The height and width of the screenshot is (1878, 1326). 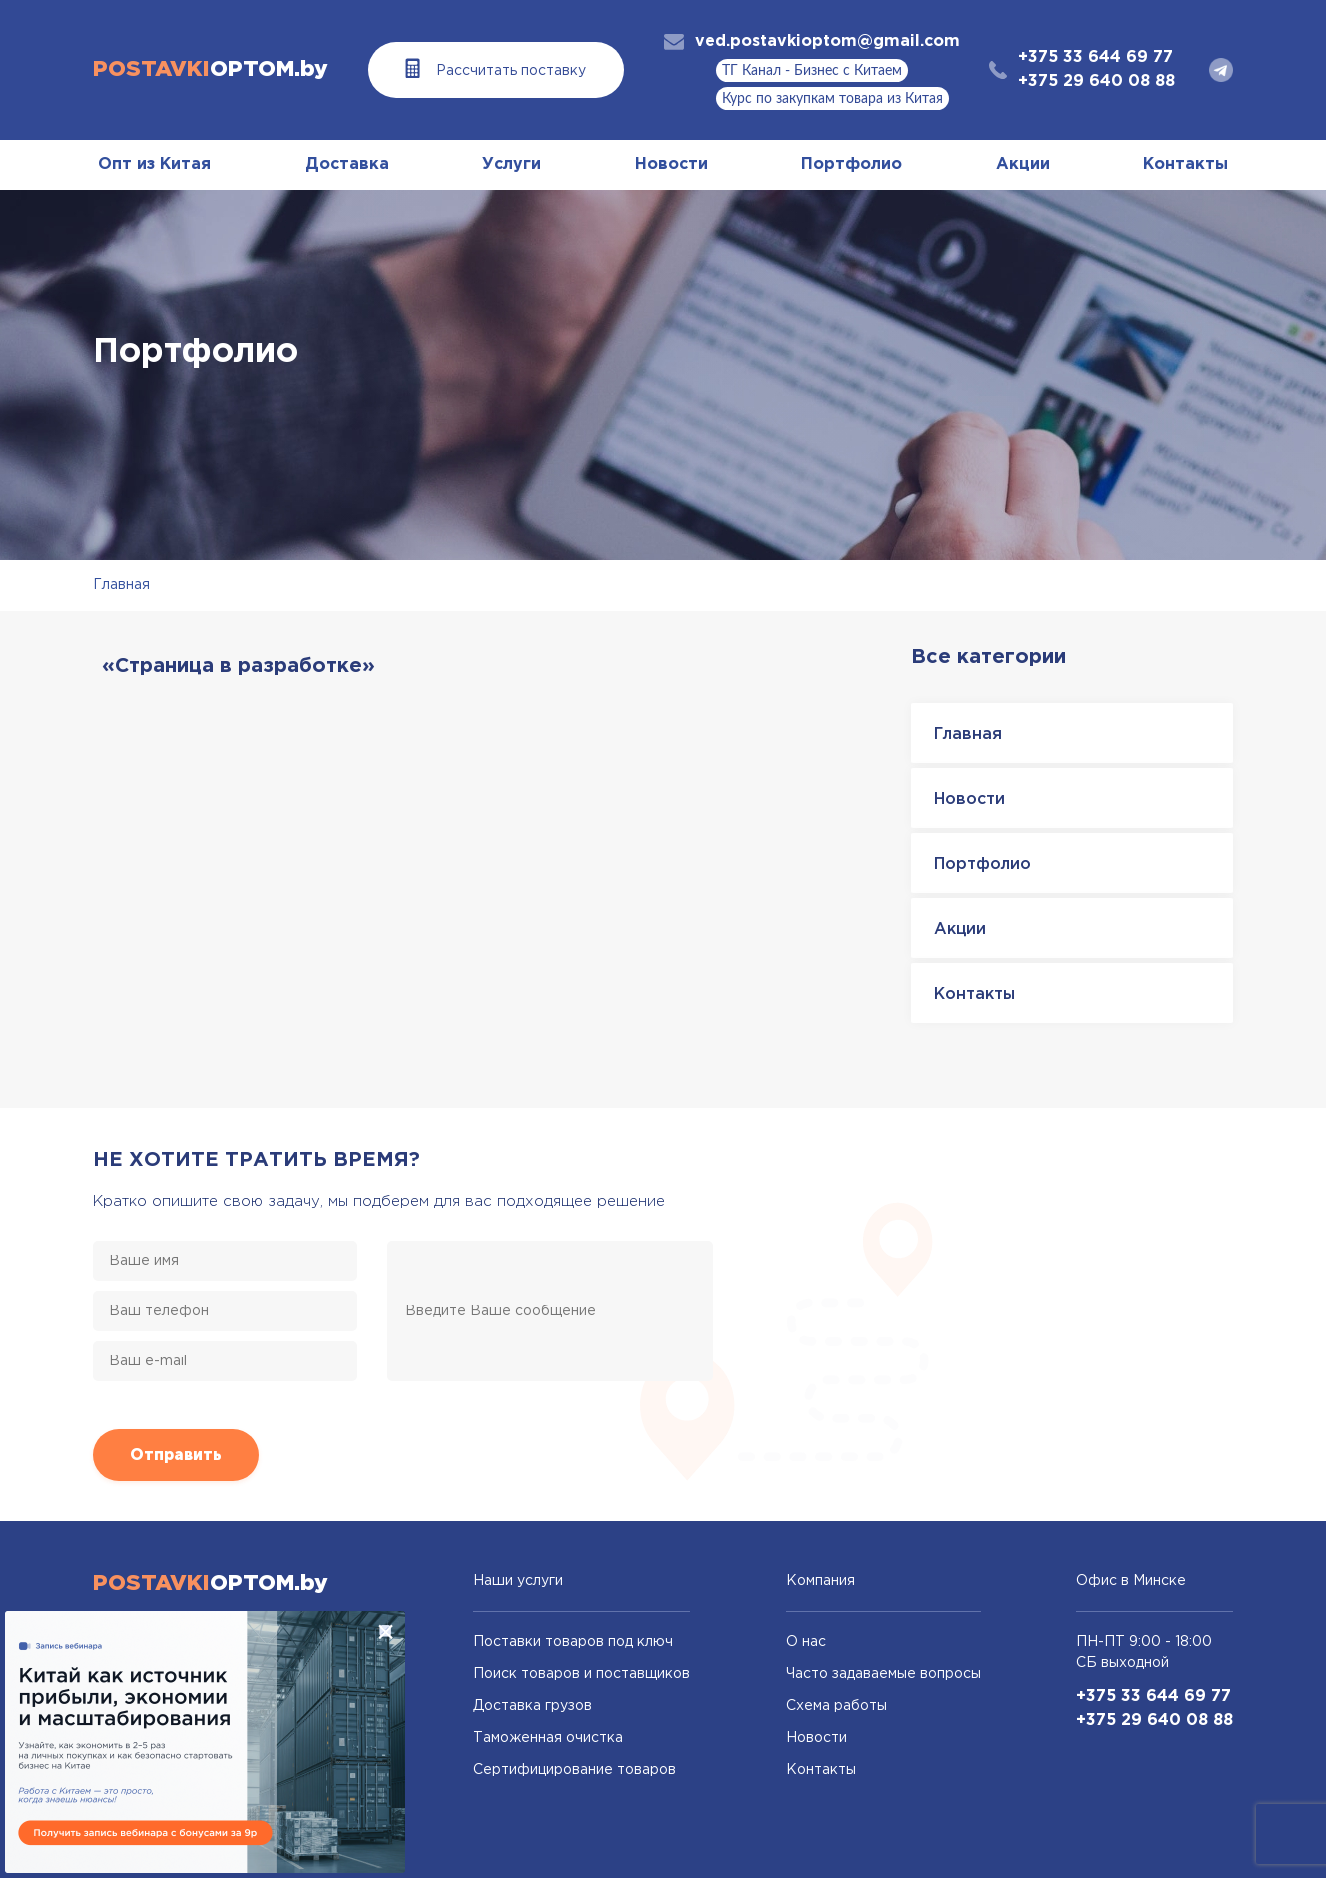 I want to click on Акции, so click(x=1023, y=164).